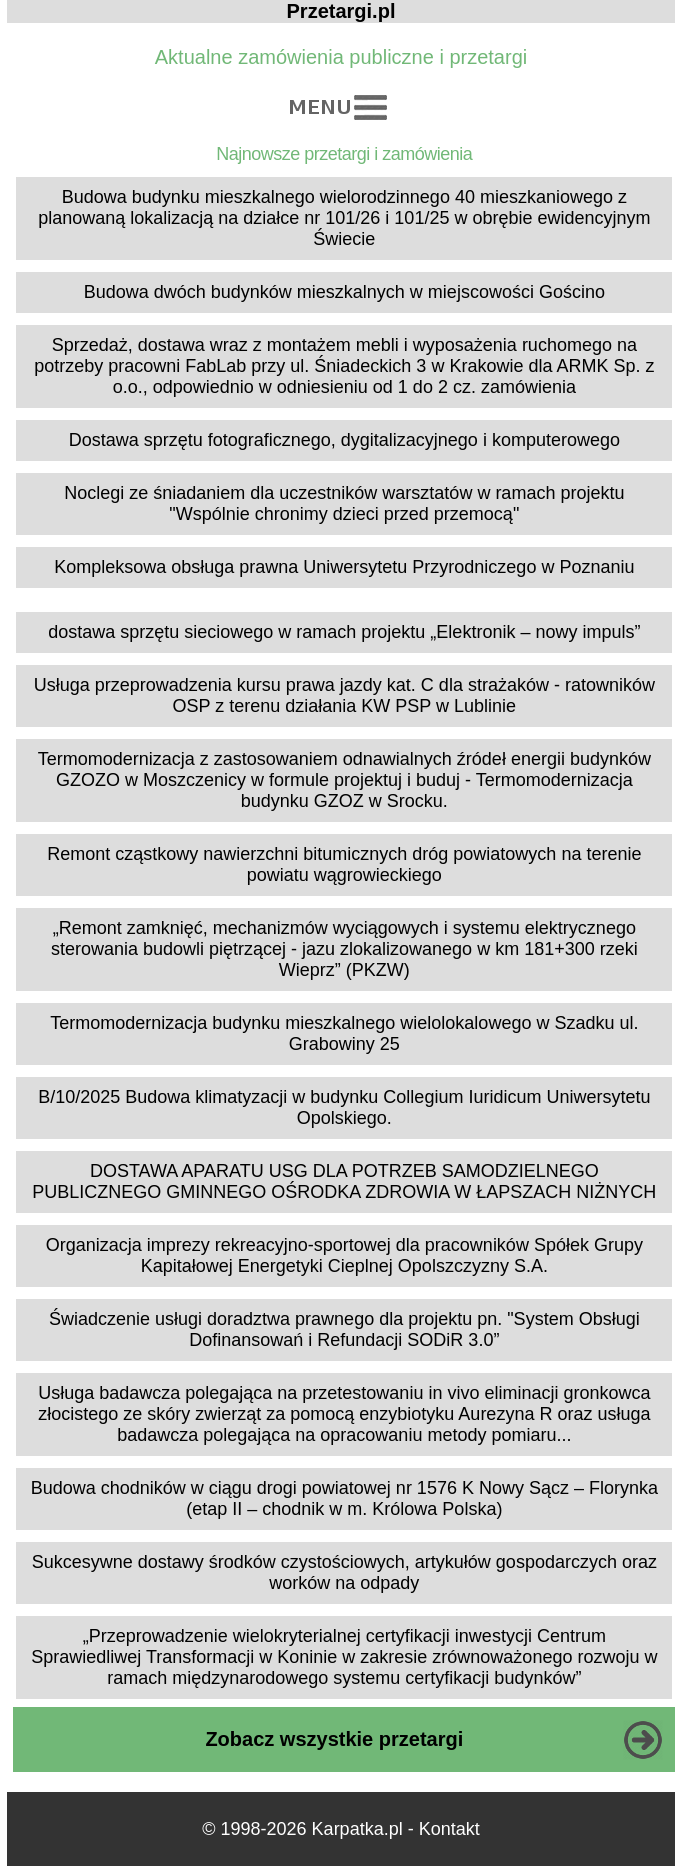 The height and width of the screenshot is (1866, 682). Describe the element at coordinates (344, 864) in the screenshot. I see `Remont cząstkowy nawierzchni bitumicznych dróg powiatowych na terenie powiatu wągrowieckiego` at that location.